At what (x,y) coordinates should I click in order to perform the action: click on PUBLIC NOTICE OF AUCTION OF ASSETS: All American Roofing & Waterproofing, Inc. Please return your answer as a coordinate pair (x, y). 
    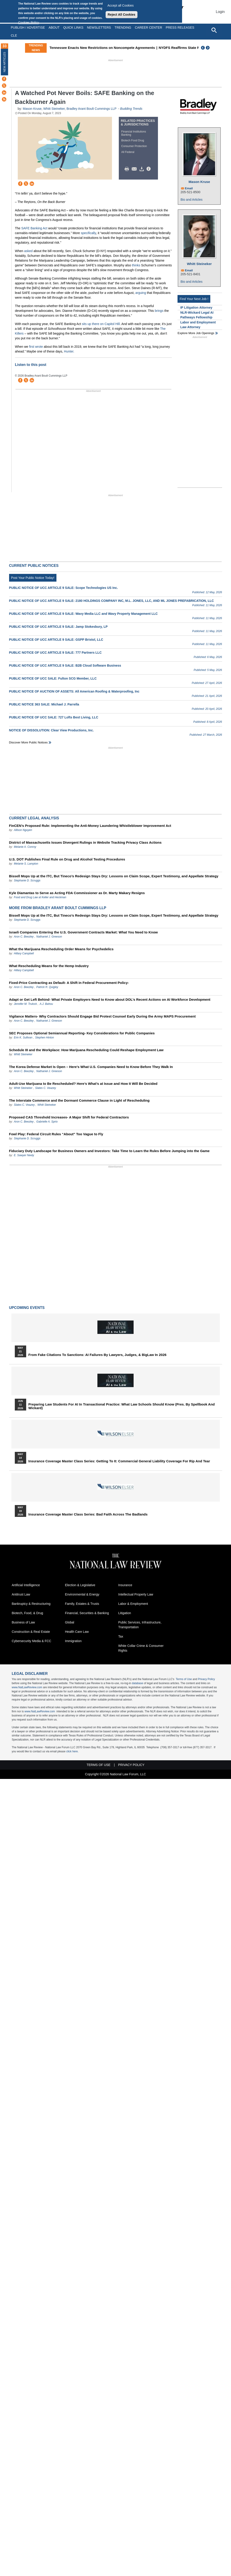
    Looking at the image, I should click on (74, 691).